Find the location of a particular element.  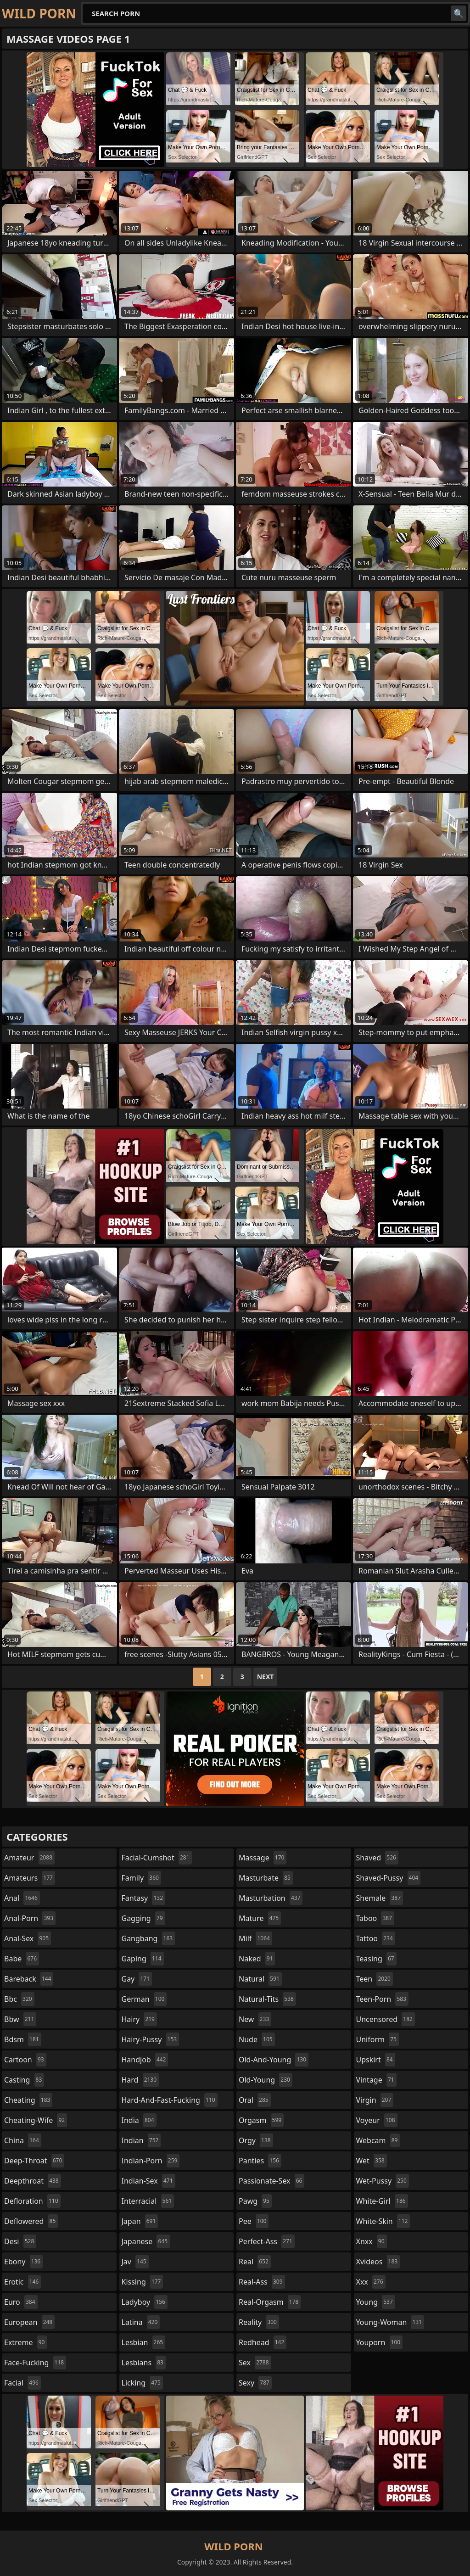

shaved is located at coordinates (377, 1858).